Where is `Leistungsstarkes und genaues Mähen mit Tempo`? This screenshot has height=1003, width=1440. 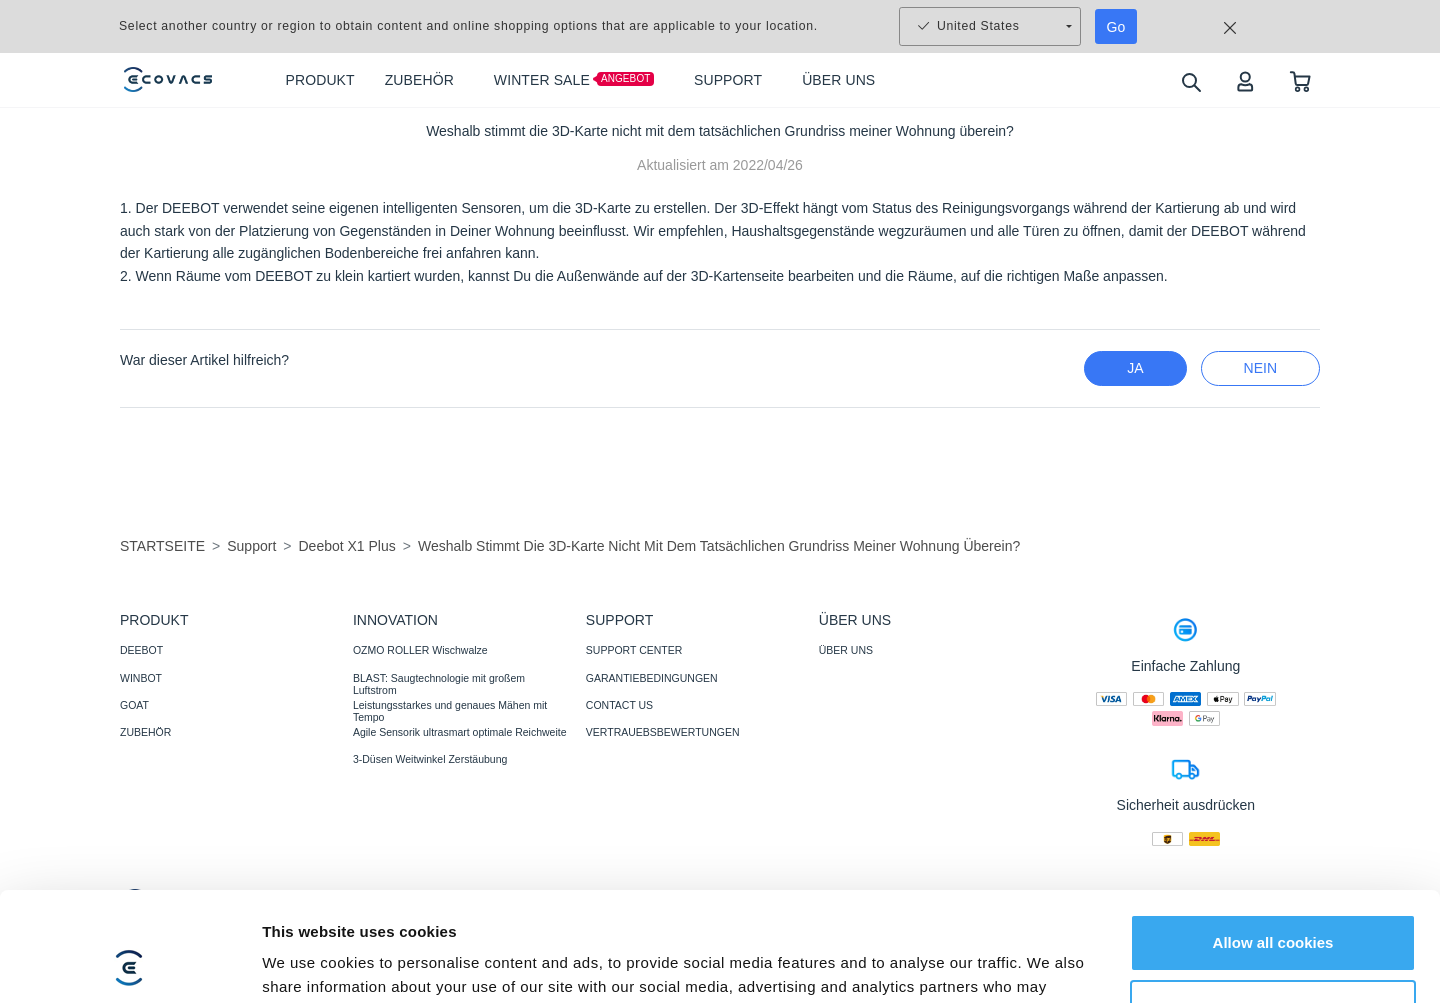 Leistungsstarkes und genaues Mähen mit Tempo is located at coordinates (450, 711).